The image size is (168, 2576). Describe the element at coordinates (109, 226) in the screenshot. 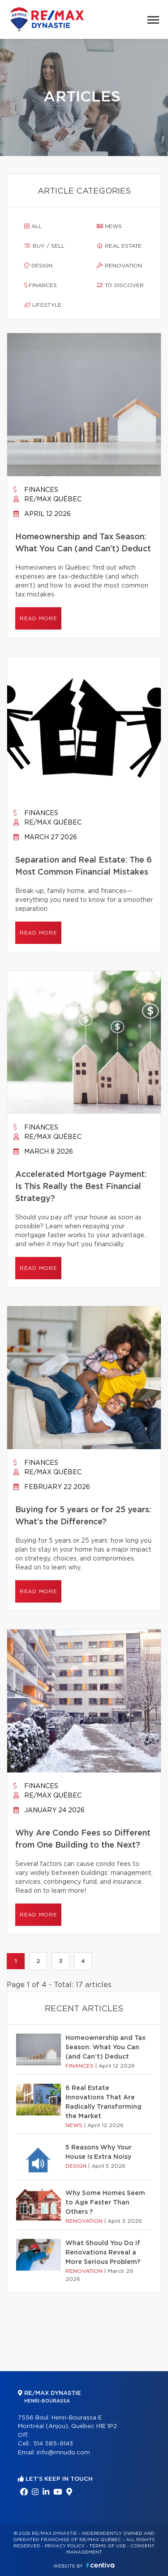

I see `News` at that location.